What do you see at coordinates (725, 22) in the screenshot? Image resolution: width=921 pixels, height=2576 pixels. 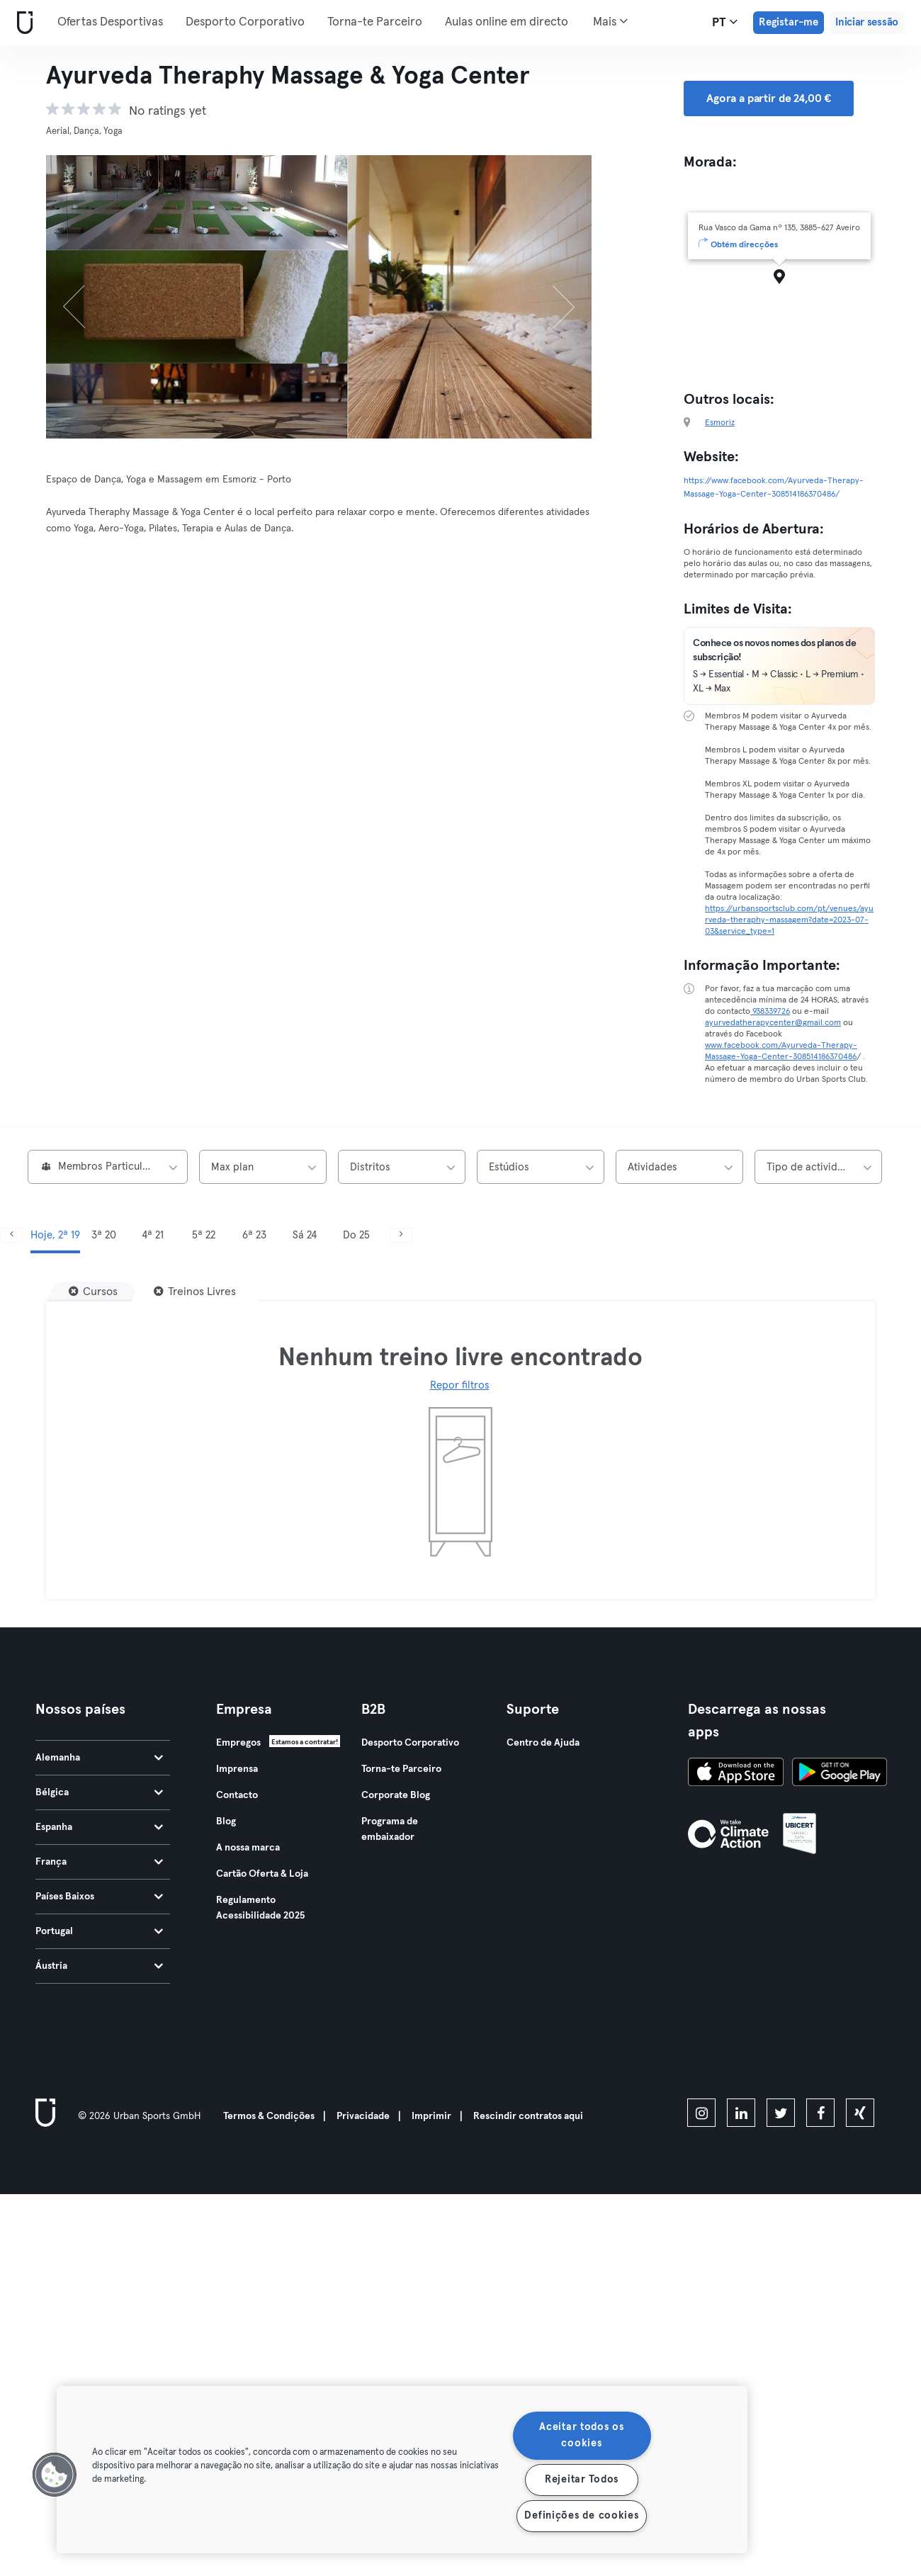 I see `pt [Seletor de idioma, PT]` at bounding box center [725, 22].